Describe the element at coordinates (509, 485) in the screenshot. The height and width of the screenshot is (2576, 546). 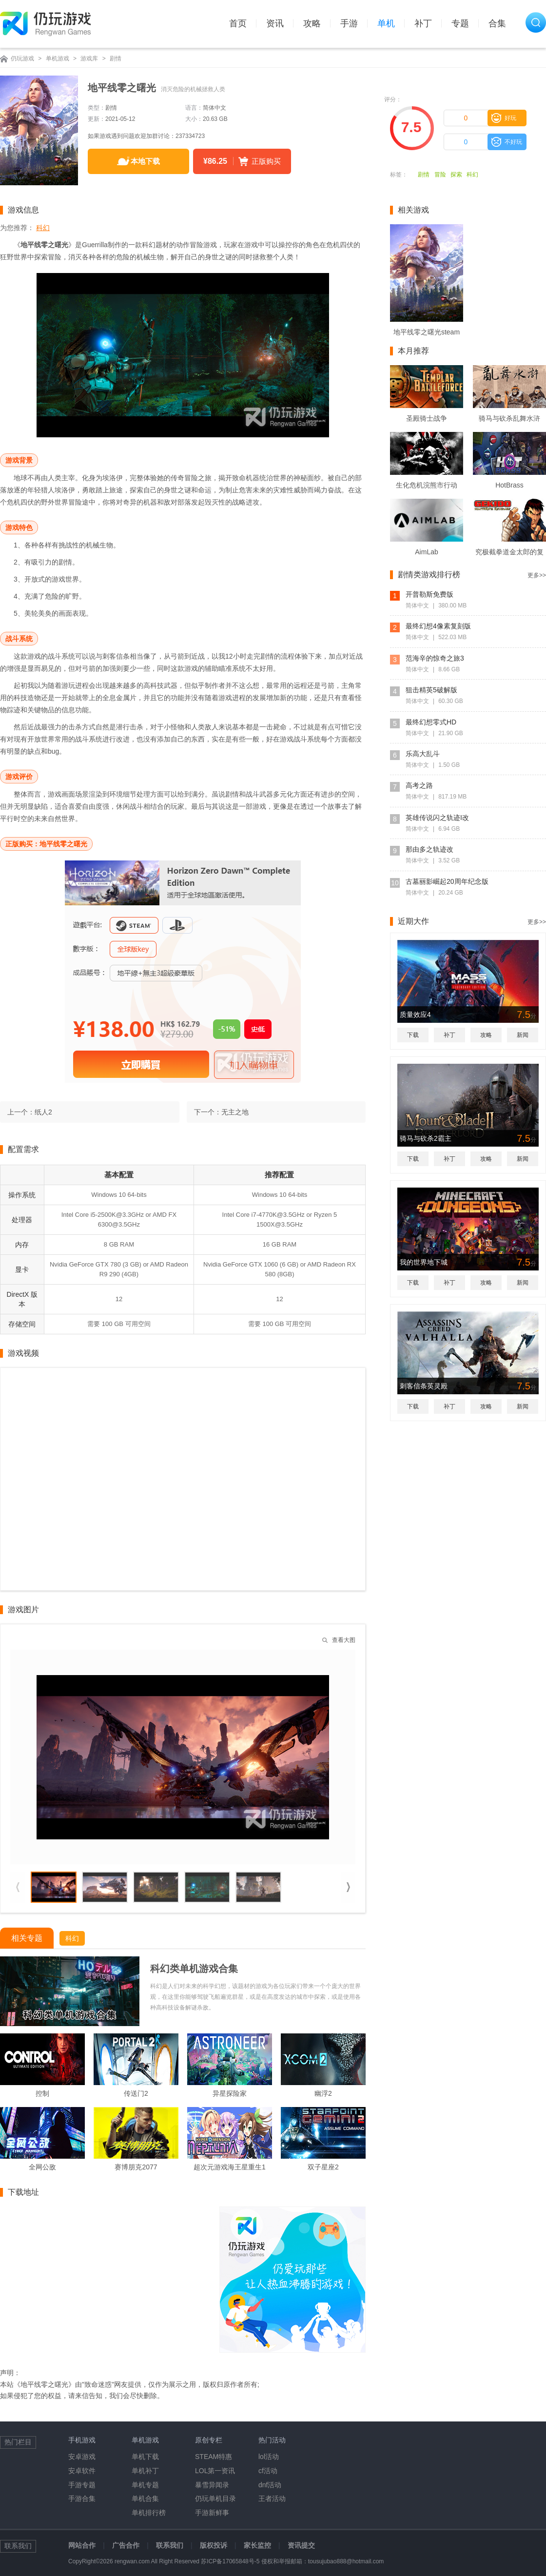
I see `HotBrass` at that location.